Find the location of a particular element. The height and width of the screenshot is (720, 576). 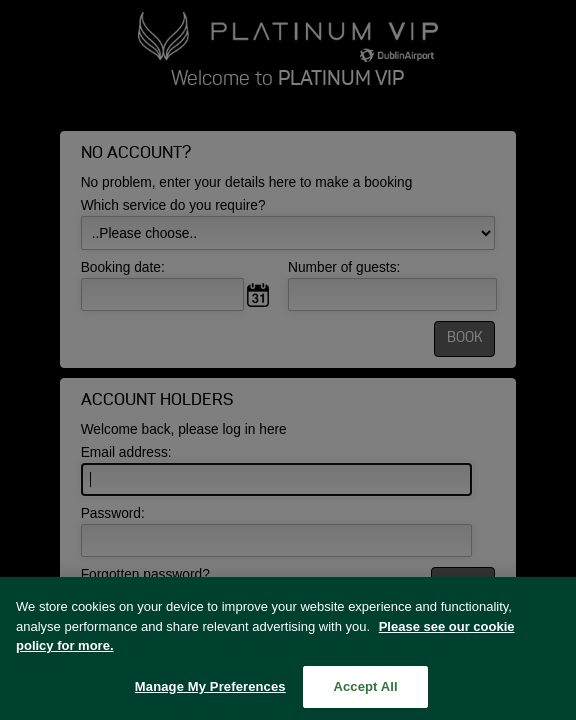

Accept All is located at coordinates (365, 691).